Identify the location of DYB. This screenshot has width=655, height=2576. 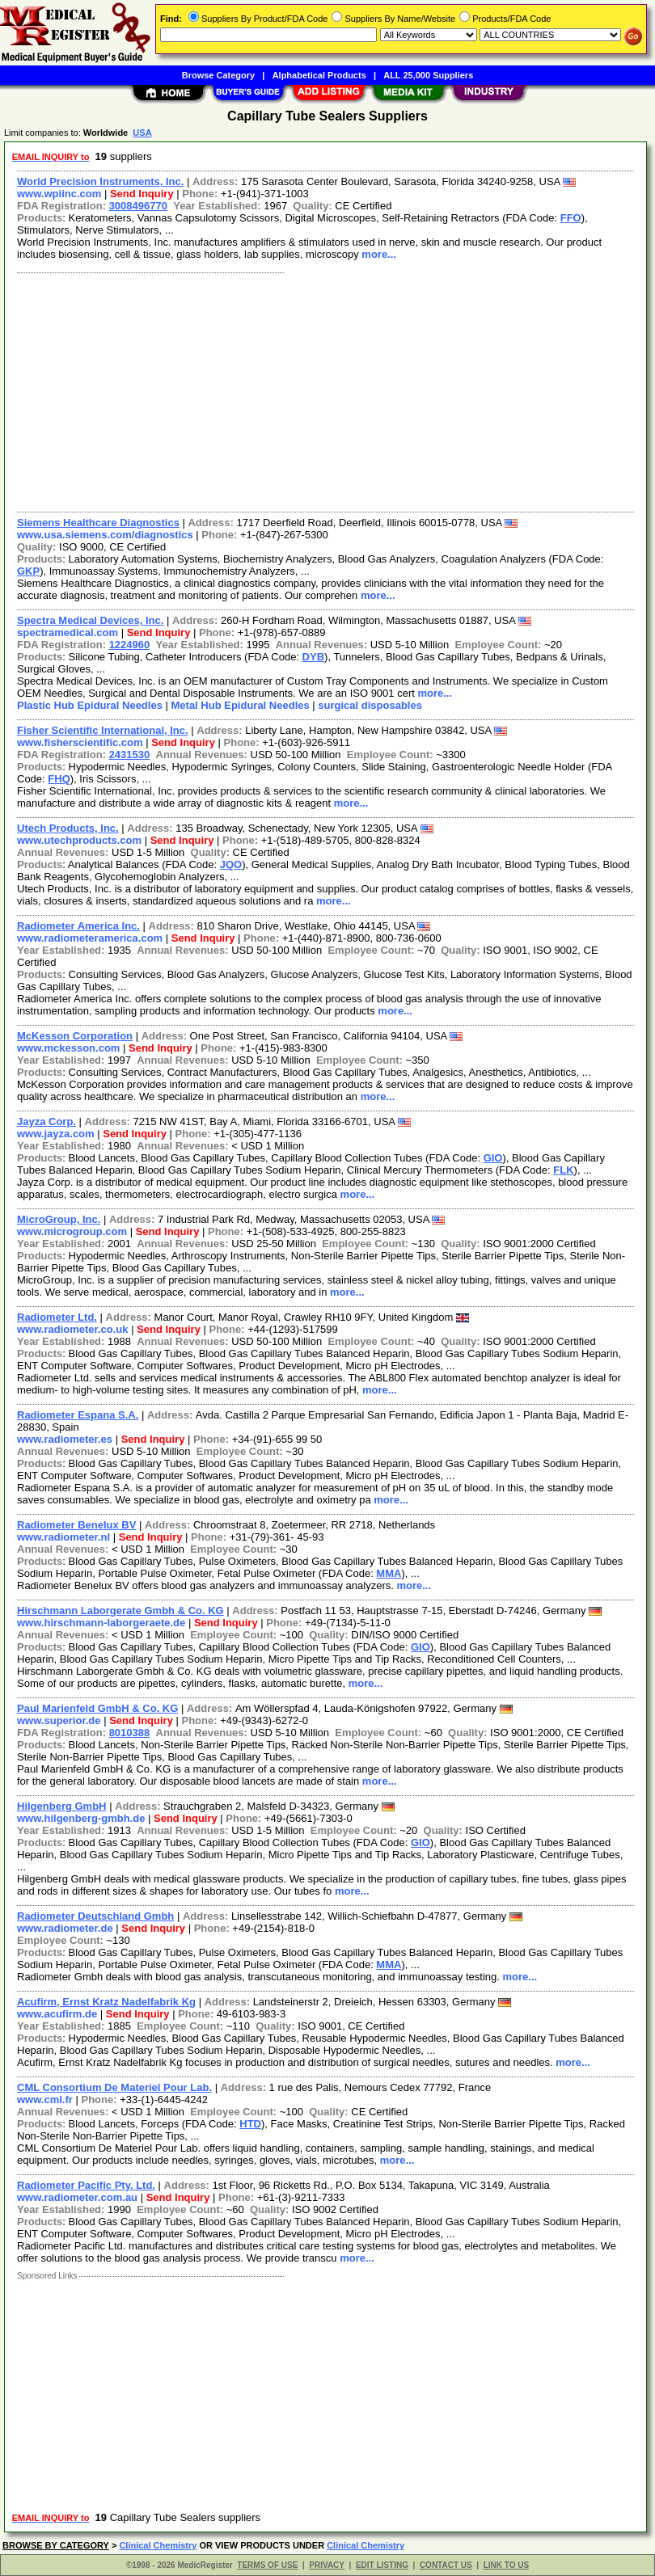
(313, 657).